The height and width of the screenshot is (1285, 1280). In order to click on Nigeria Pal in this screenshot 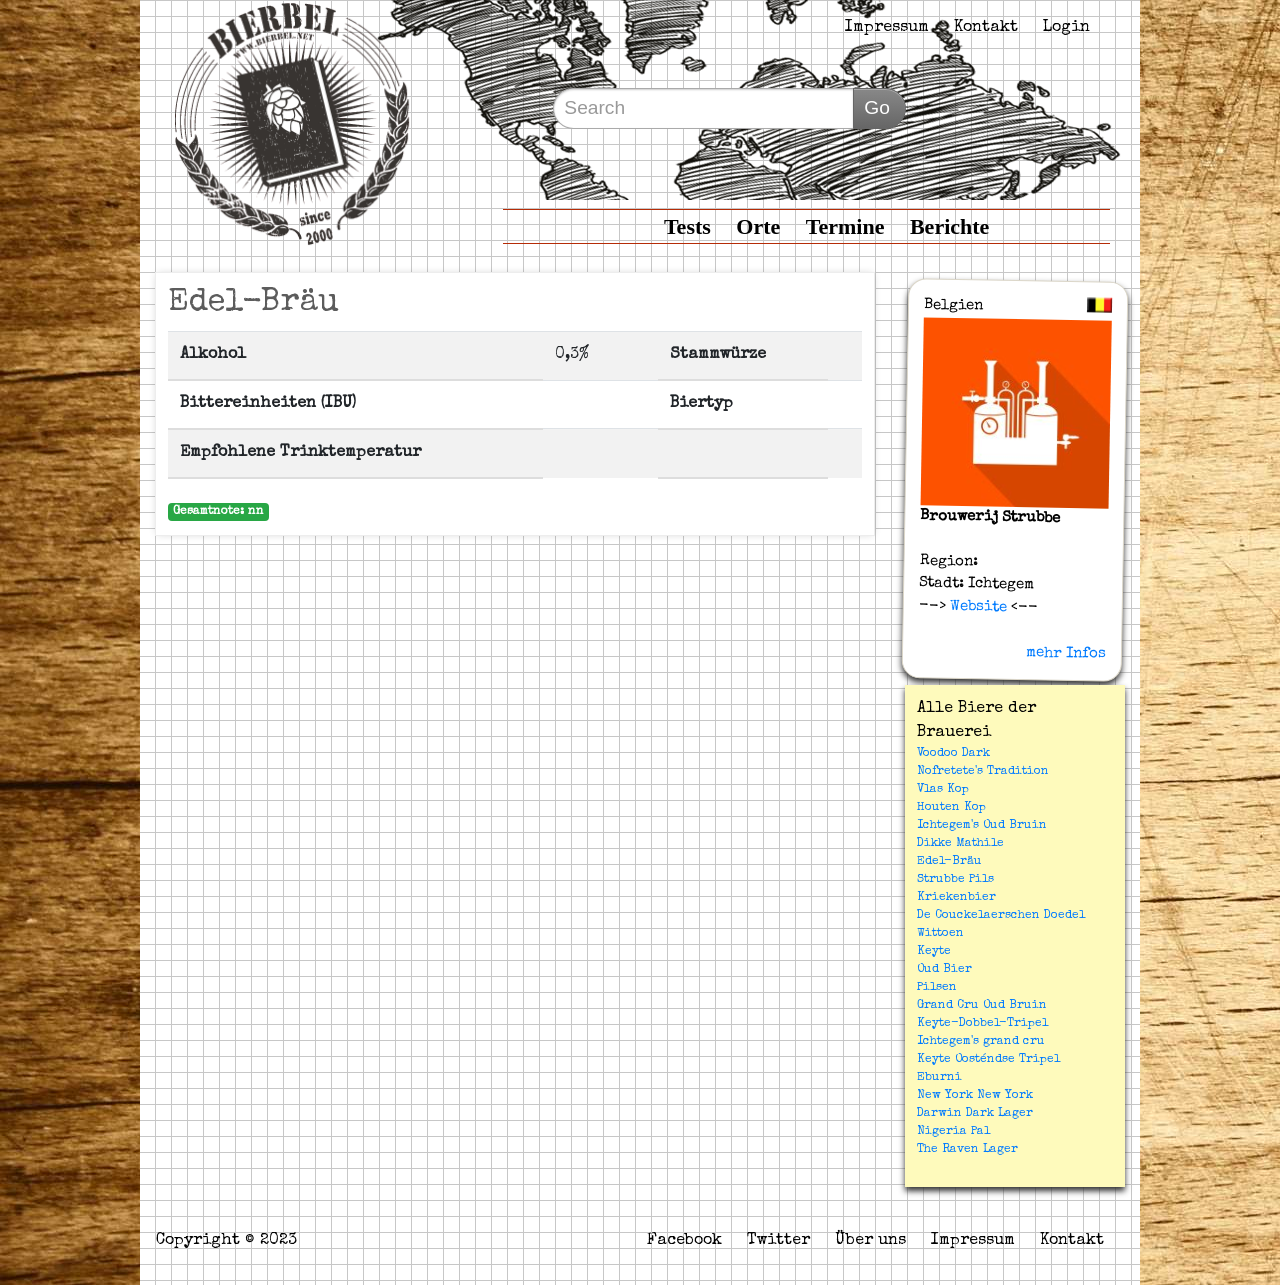, I will do `click(953, 1132)`.